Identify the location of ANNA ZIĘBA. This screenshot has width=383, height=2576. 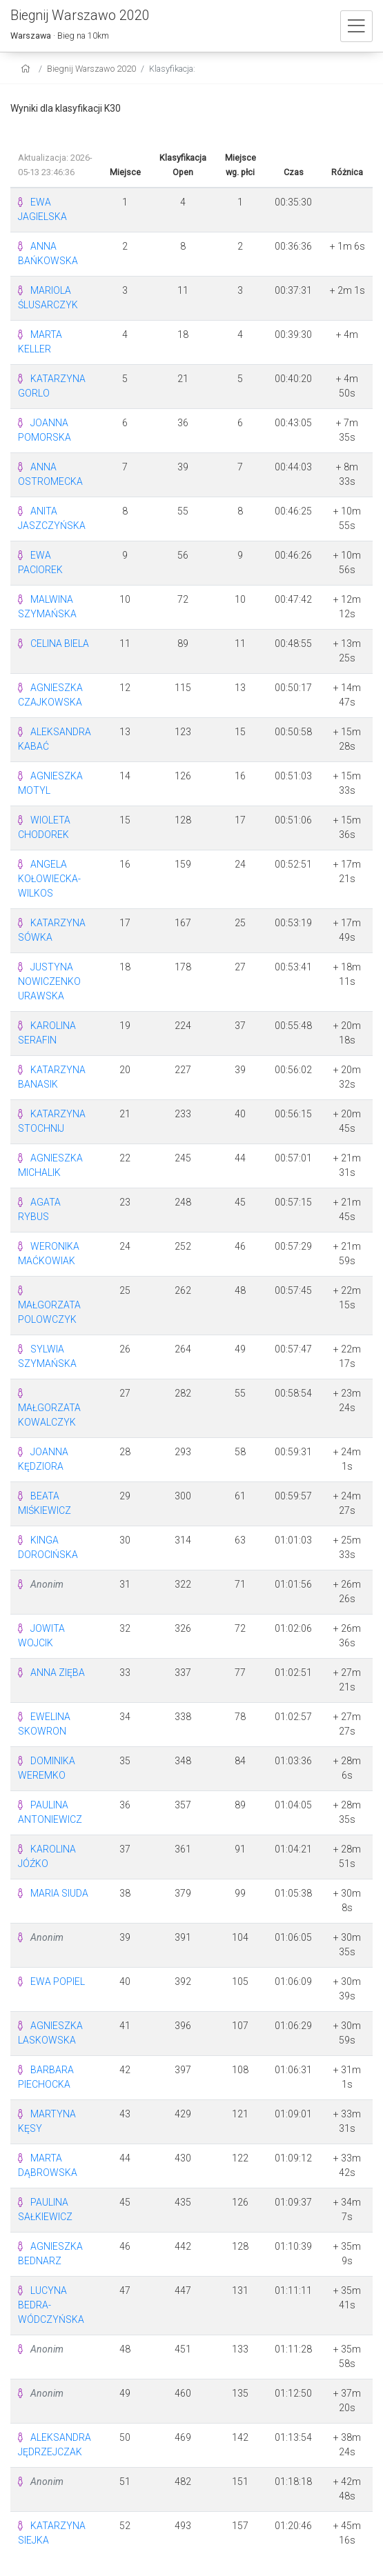
(57, 1672).